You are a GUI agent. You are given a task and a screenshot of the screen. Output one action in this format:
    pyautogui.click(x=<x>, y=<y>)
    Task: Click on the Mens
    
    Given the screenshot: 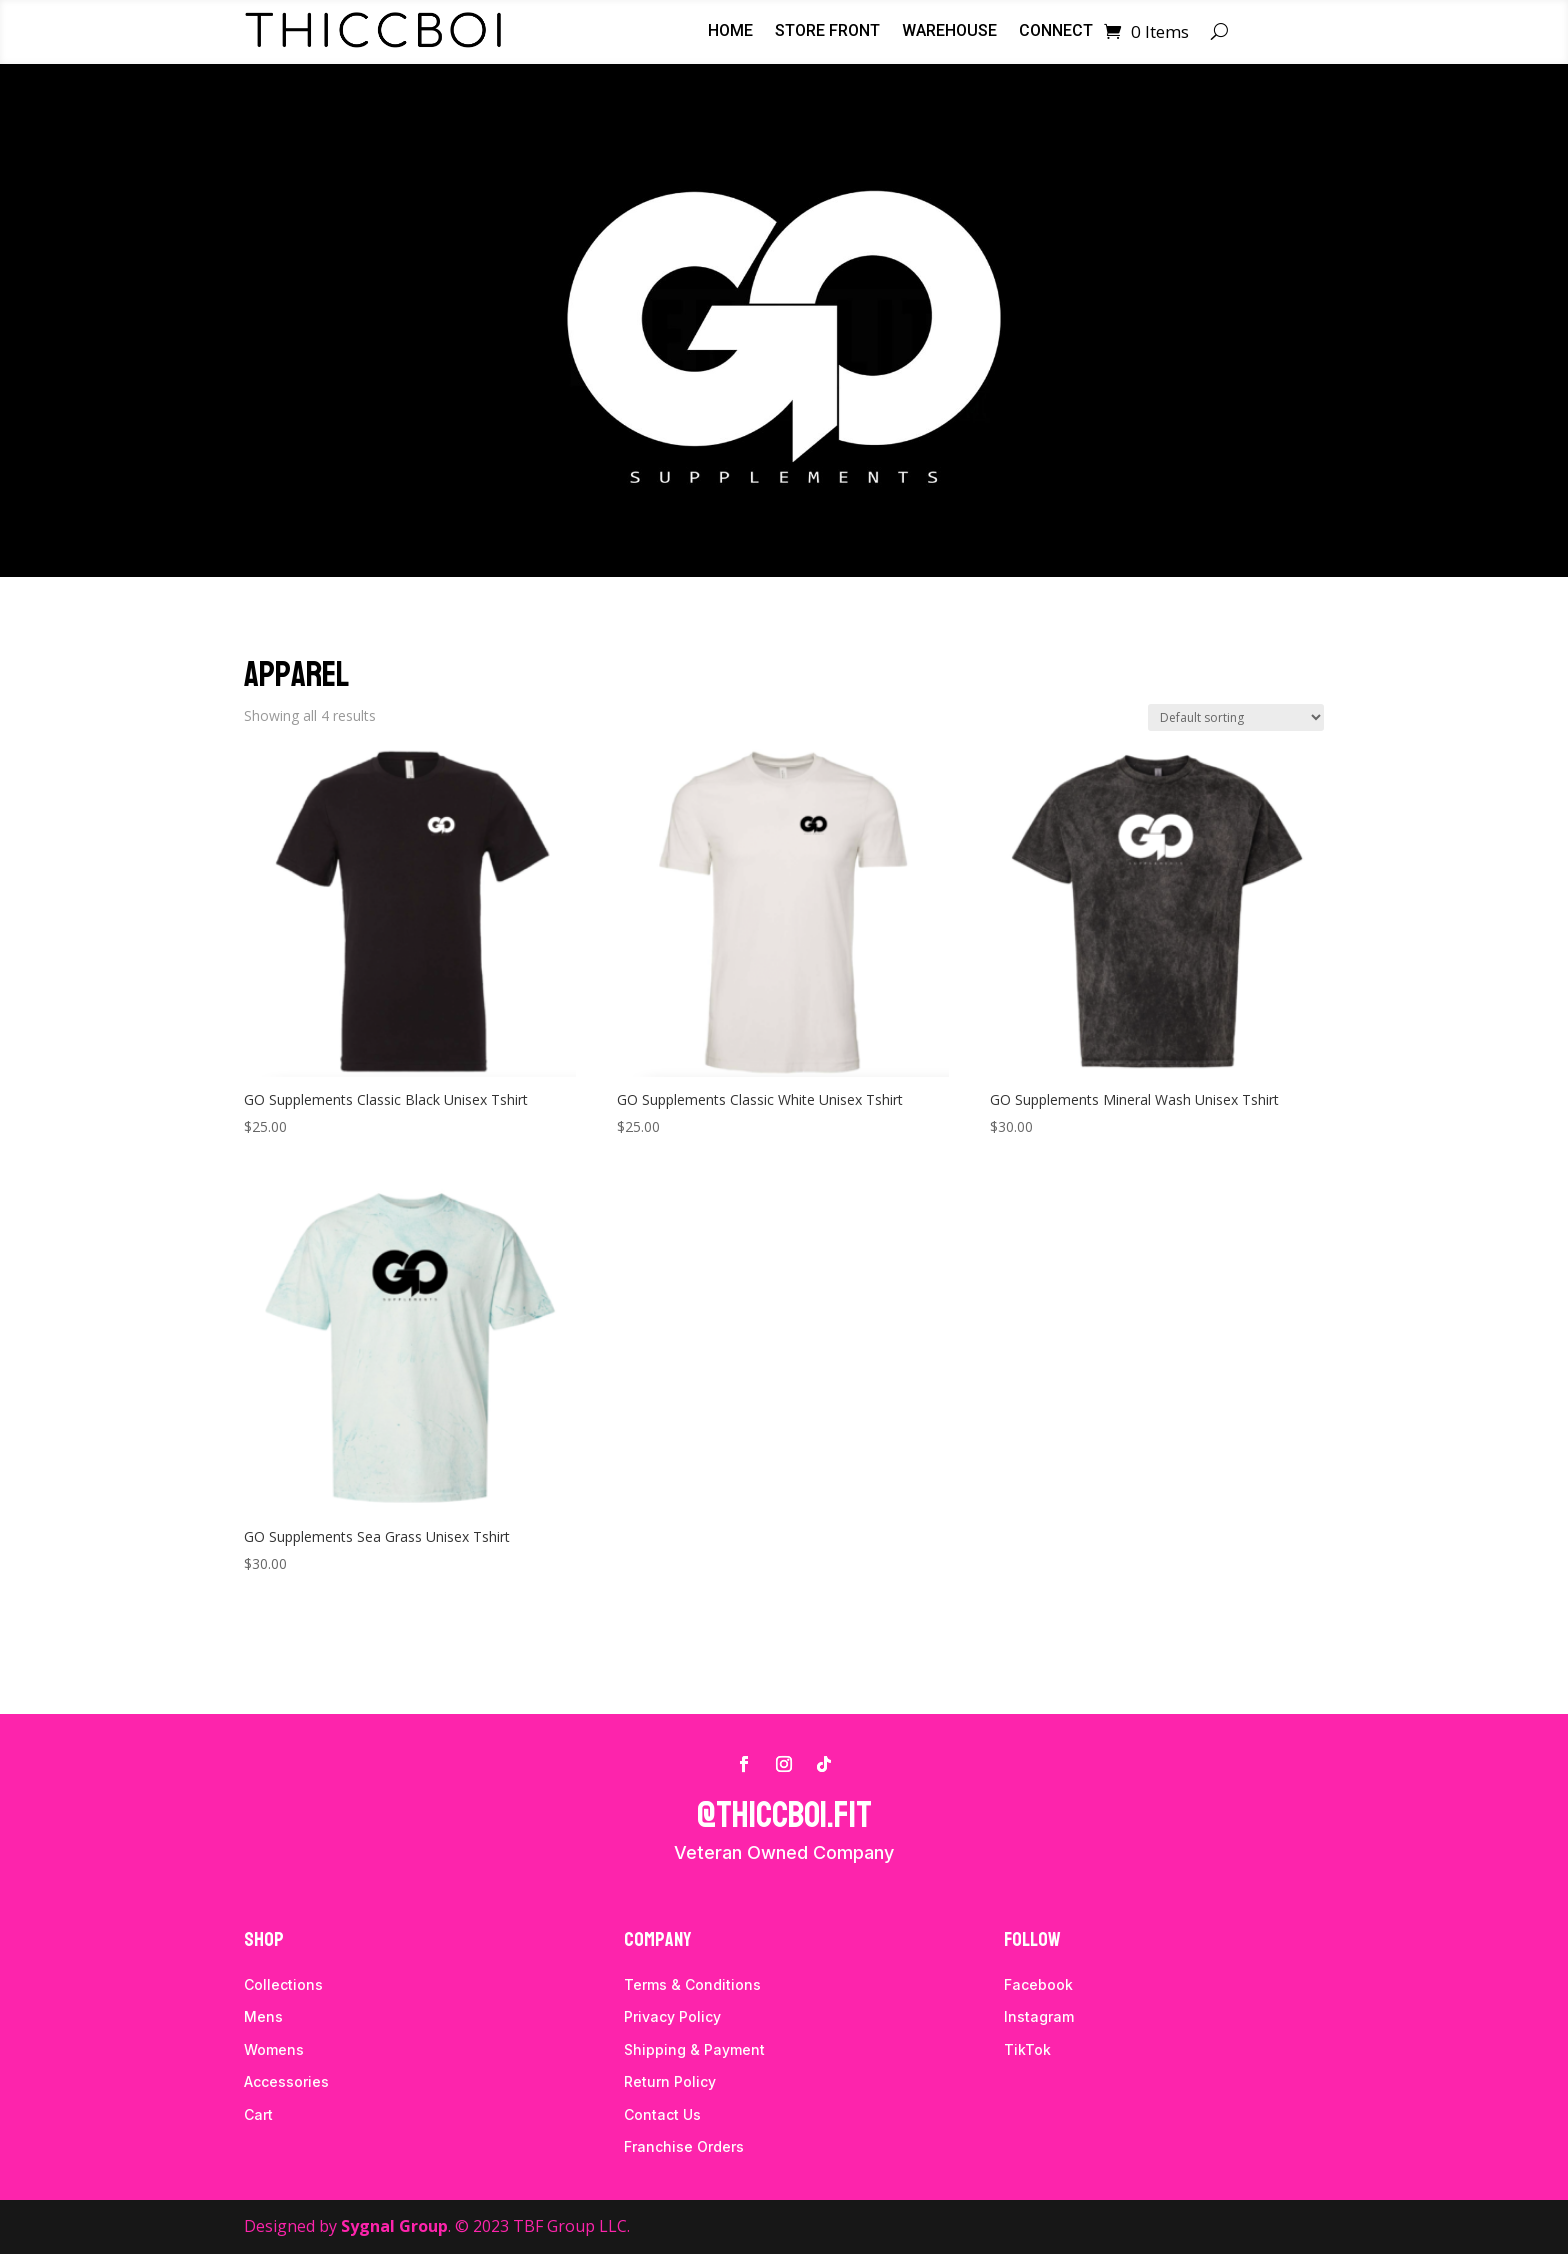 What is the action you would take?
    pyautogui.click(x=263, y=2016)
    